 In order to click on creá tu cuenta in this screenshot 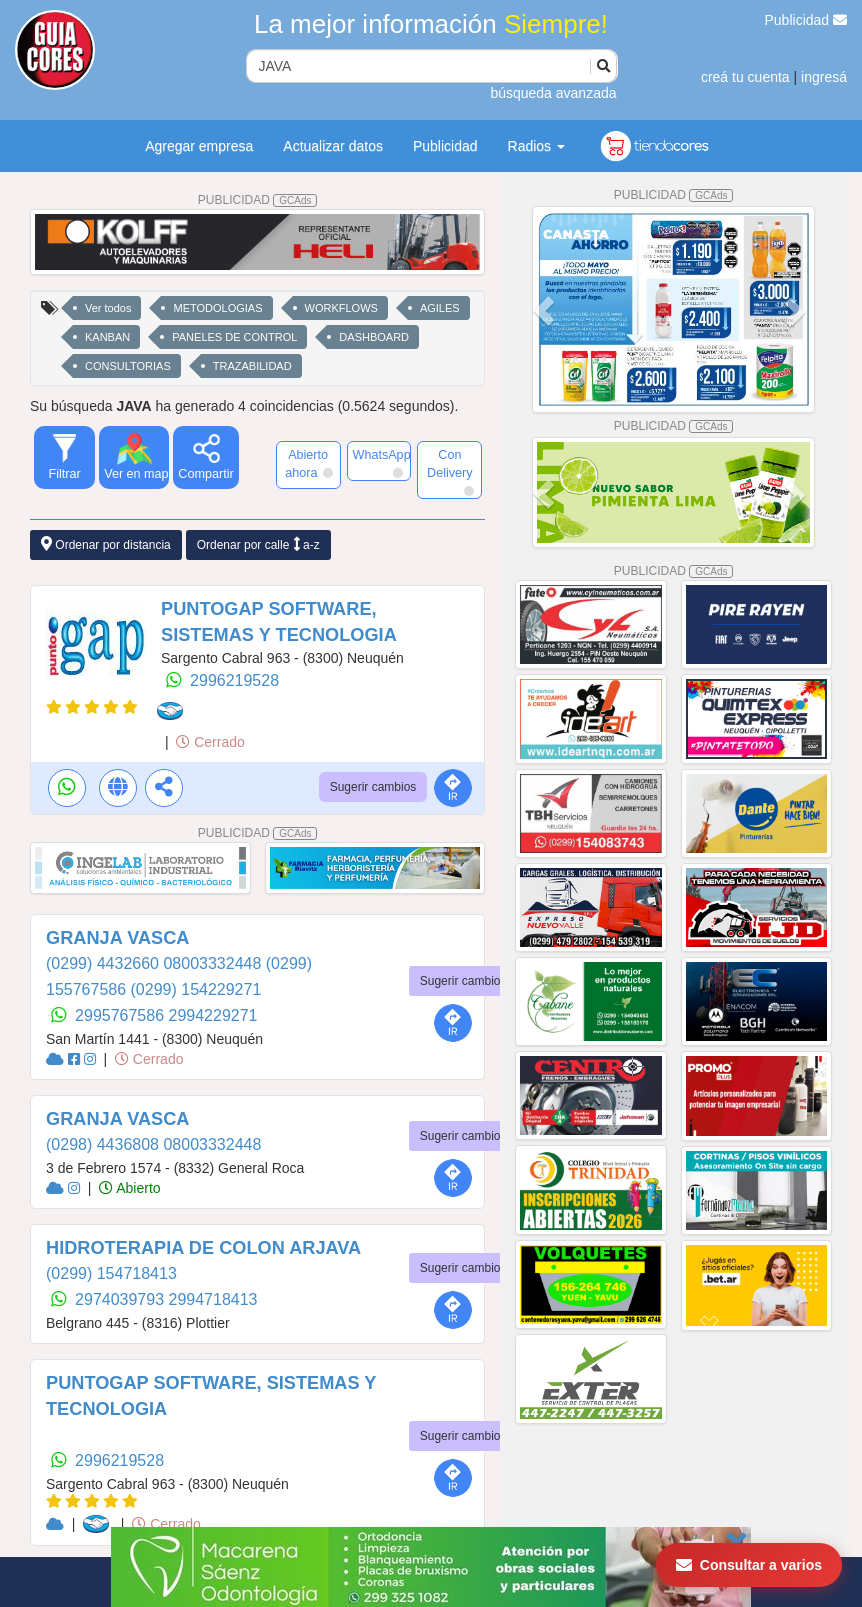, I will do `click(745, 77)`.